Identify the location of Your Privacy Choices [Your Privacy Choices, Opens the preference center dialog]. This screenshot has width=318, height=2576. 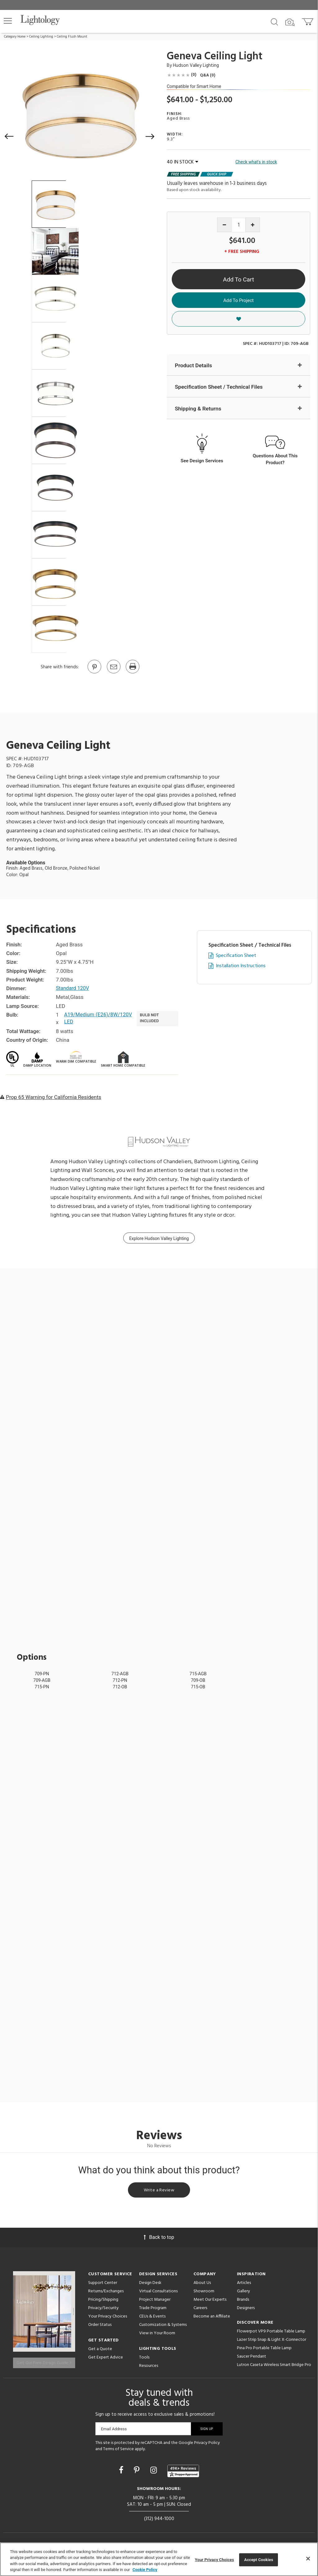
(214, 2559).